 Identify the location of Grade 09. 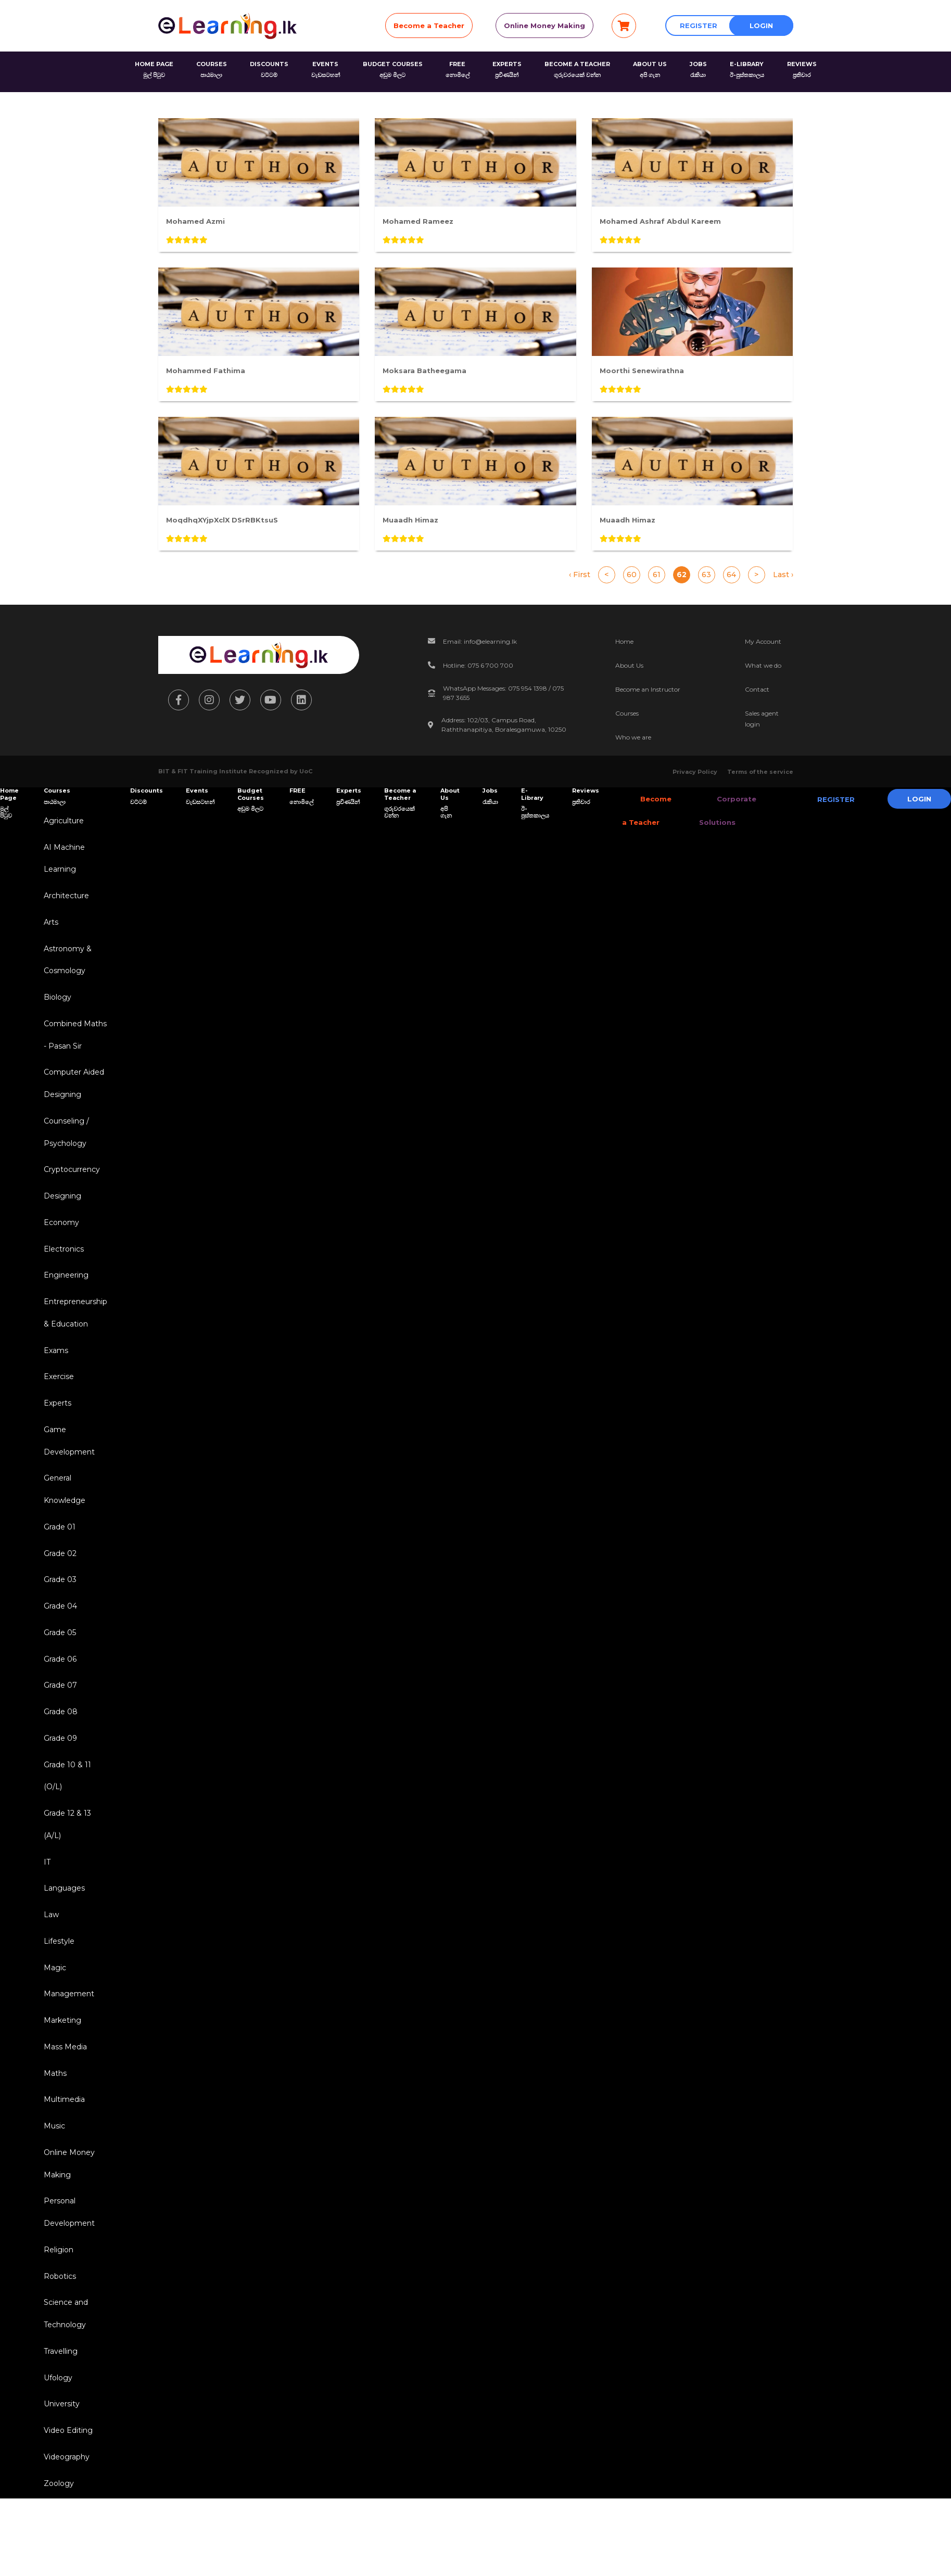
(58, 1781).